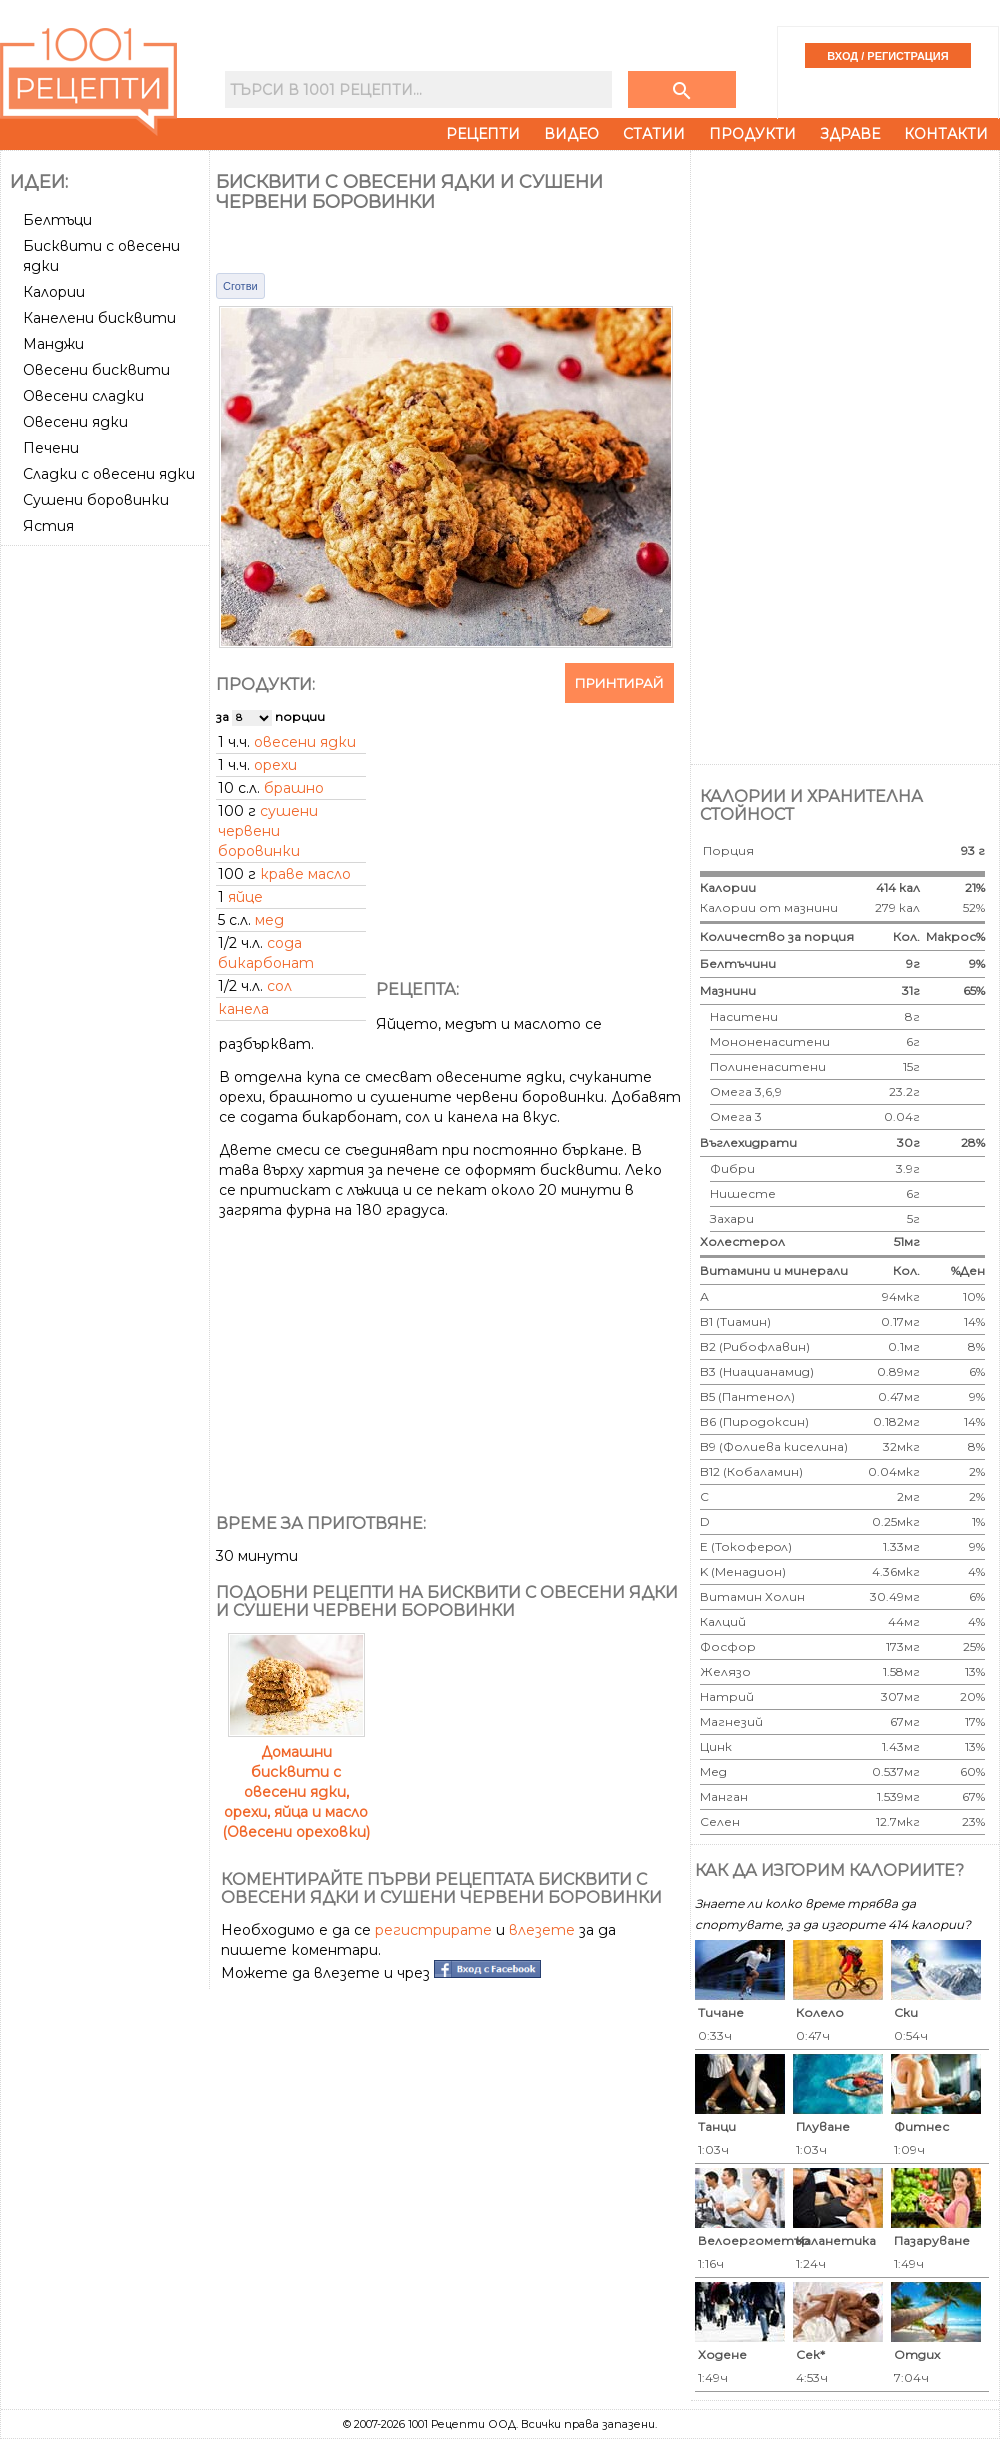 The width and height of the screenshot is (1000, 2439). I want to click on влезете, so click(542, 1930).